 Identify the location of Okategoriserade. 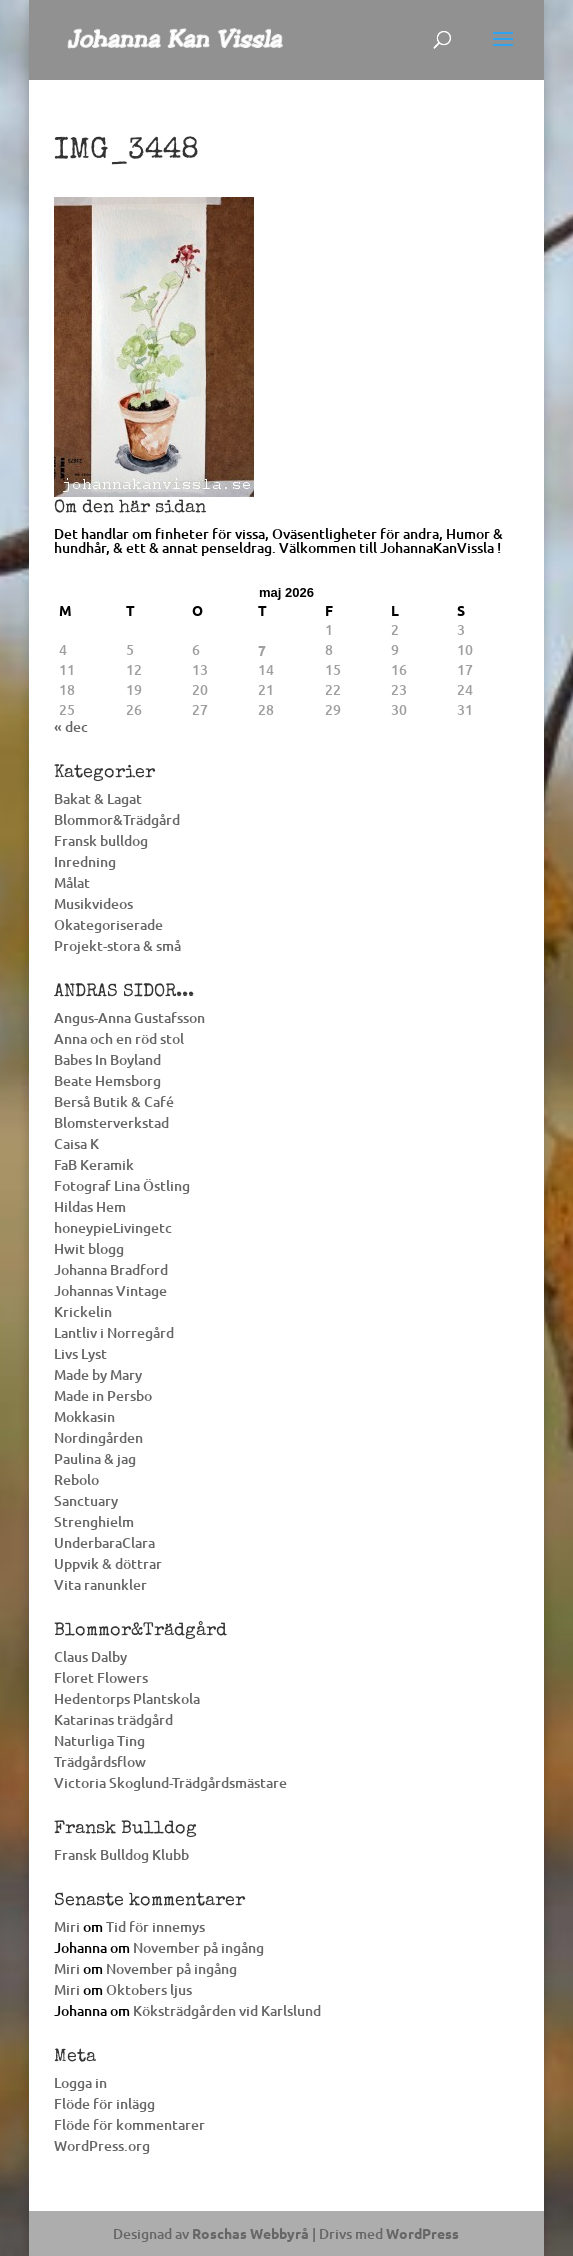
(108, 924).